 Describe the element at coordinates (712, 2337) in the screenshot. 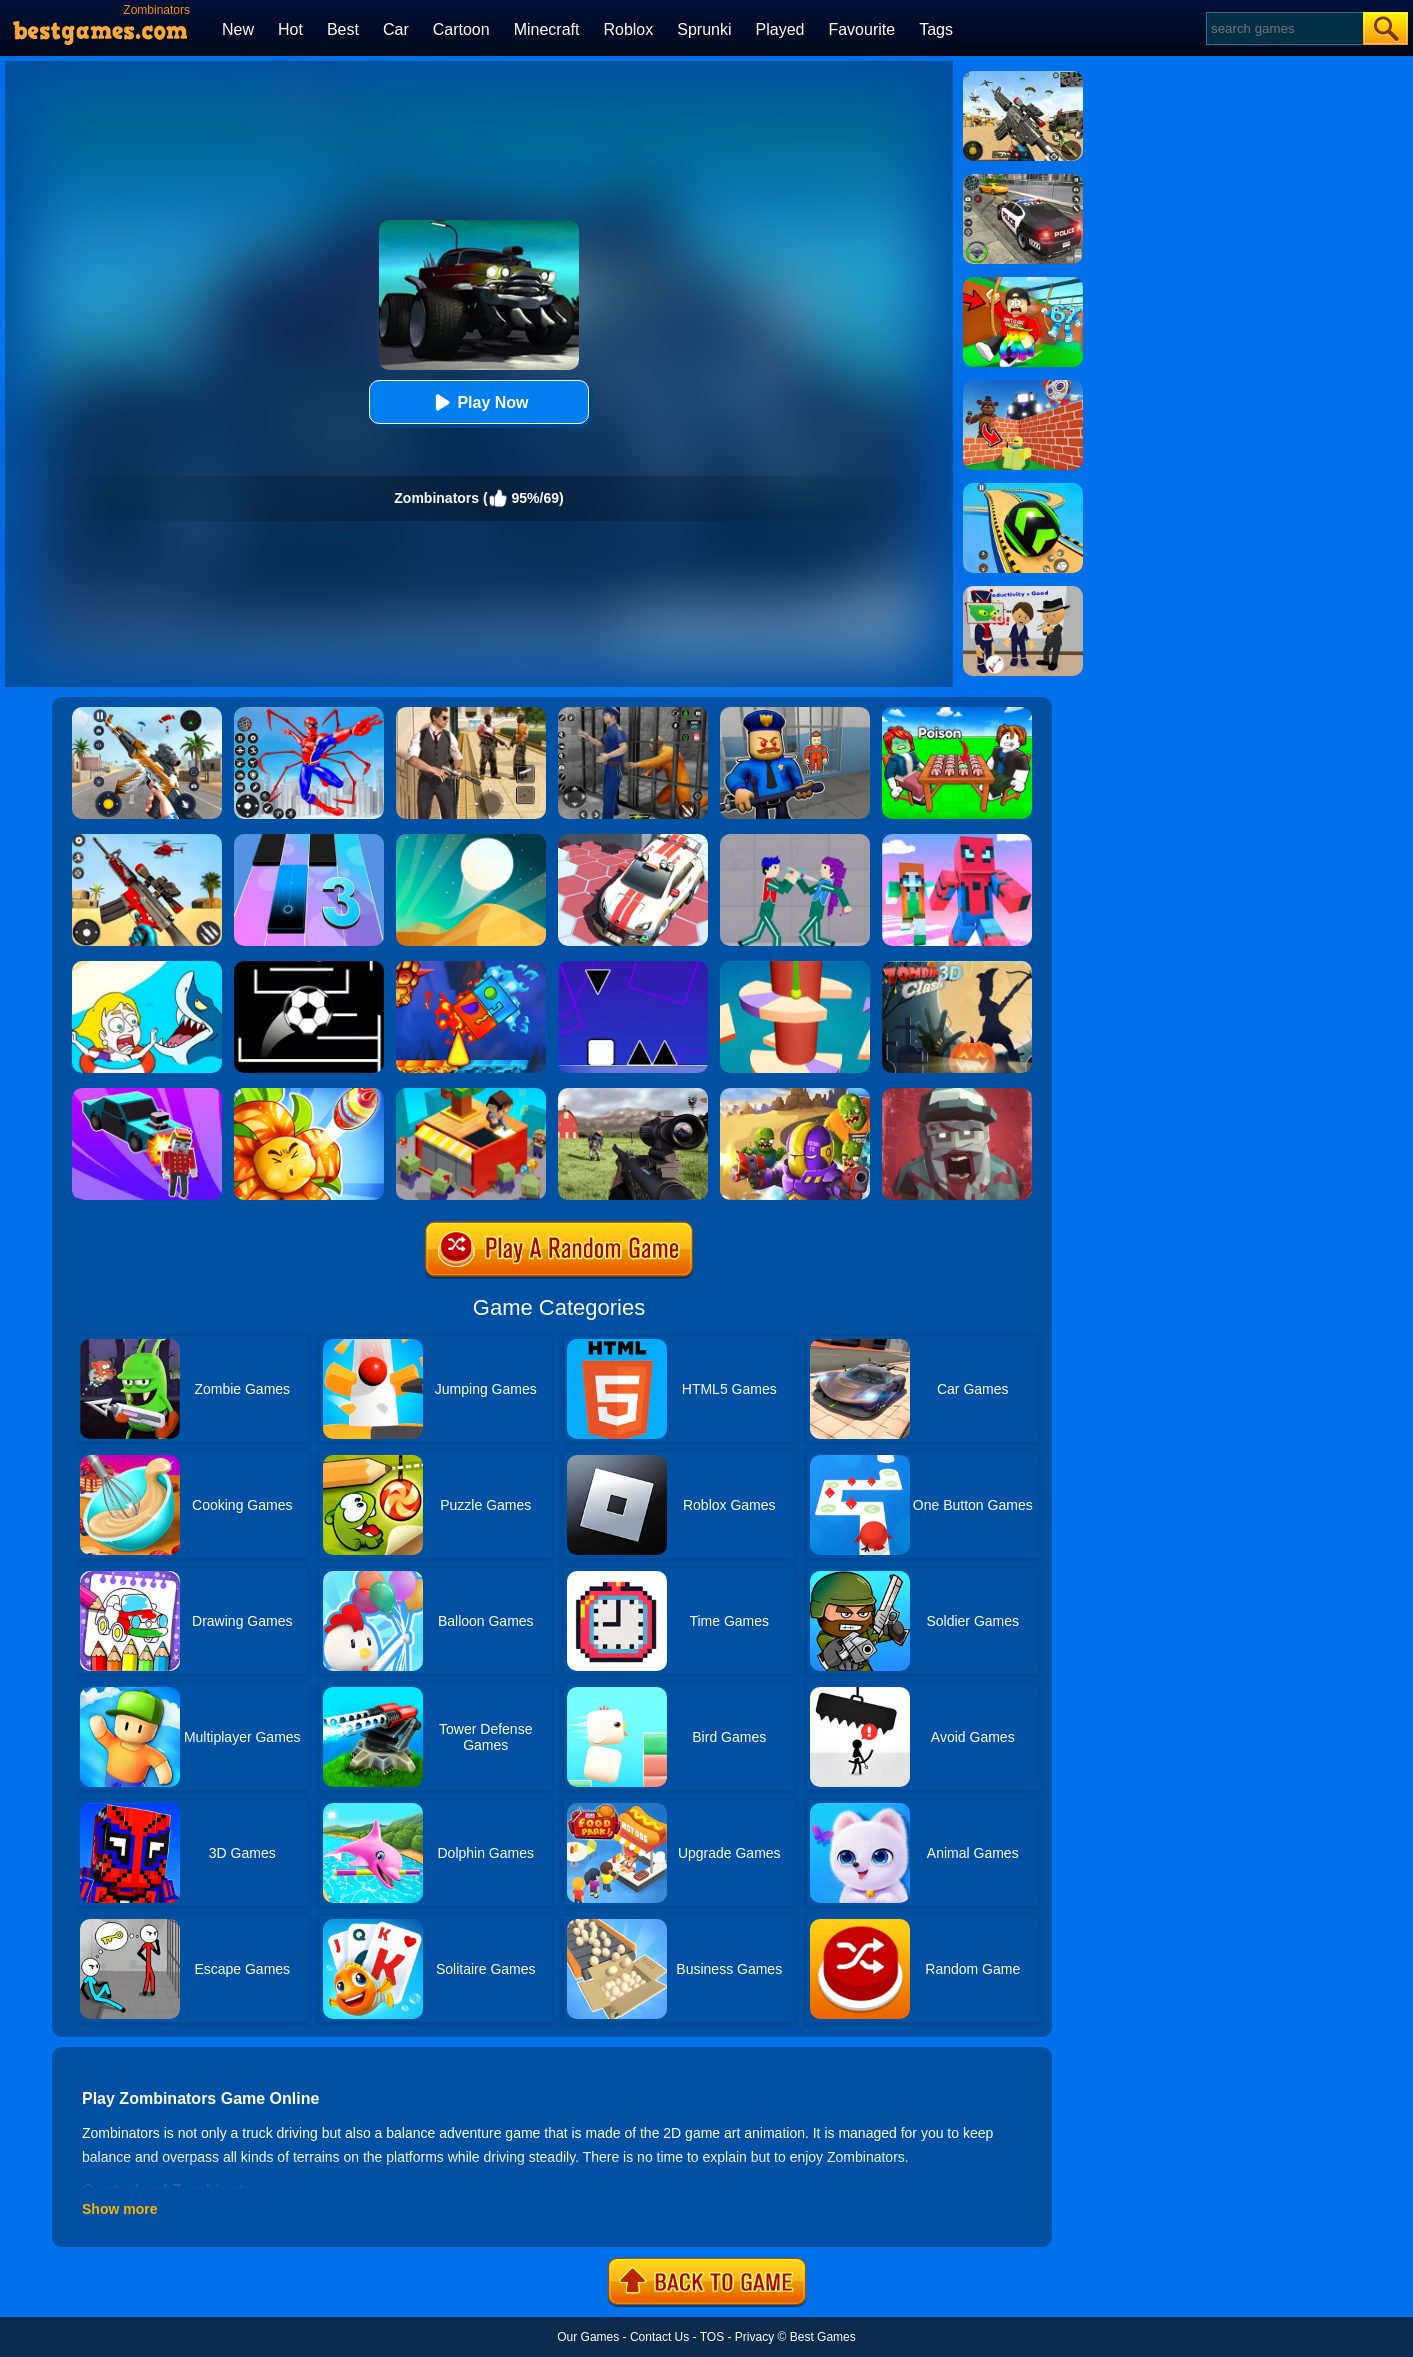

I see `TOS` at that location.